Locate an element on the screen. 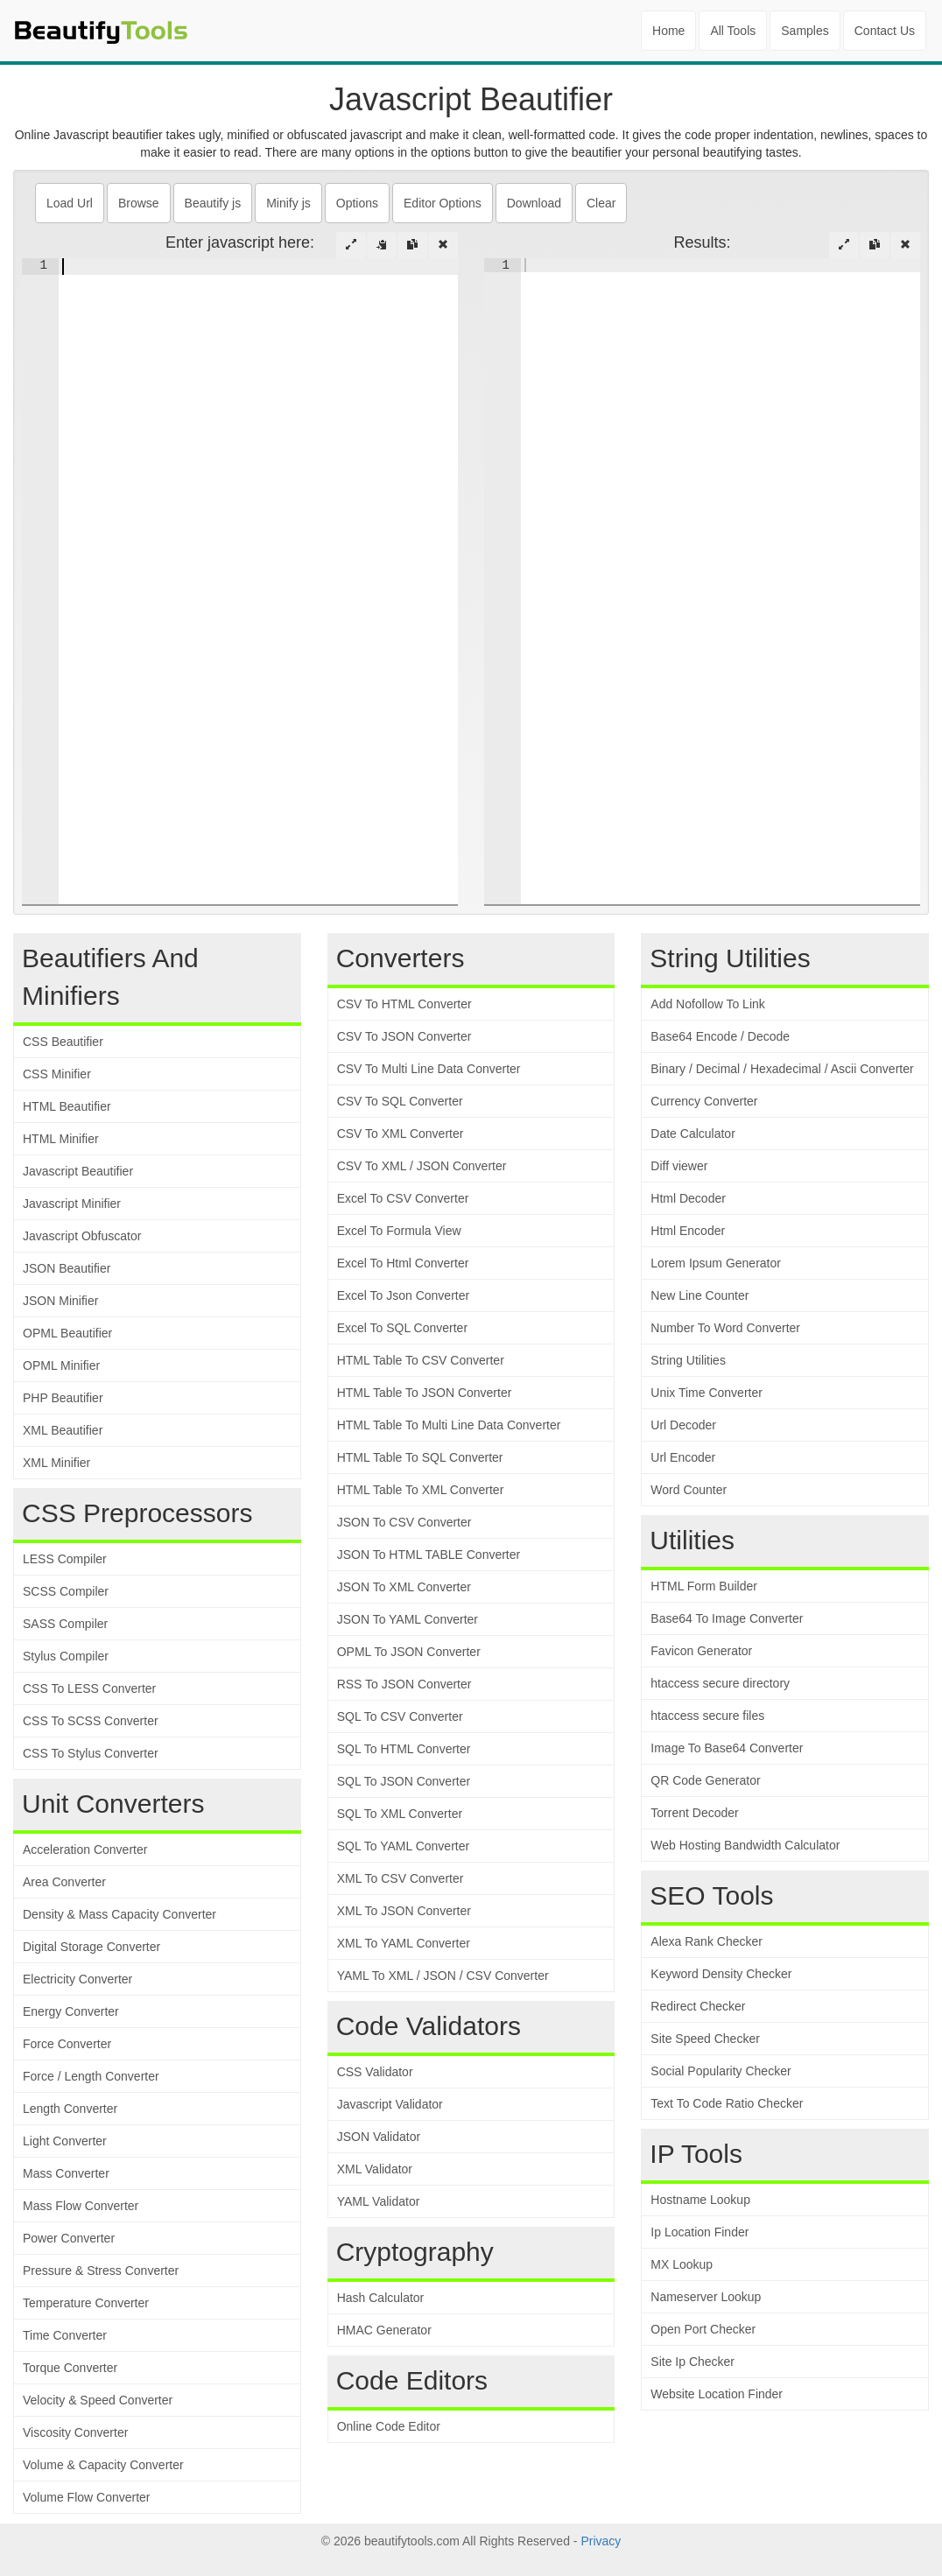 This screenshot has height=2576, width=942. Html Decoder is located at coordinates (688, 1198).